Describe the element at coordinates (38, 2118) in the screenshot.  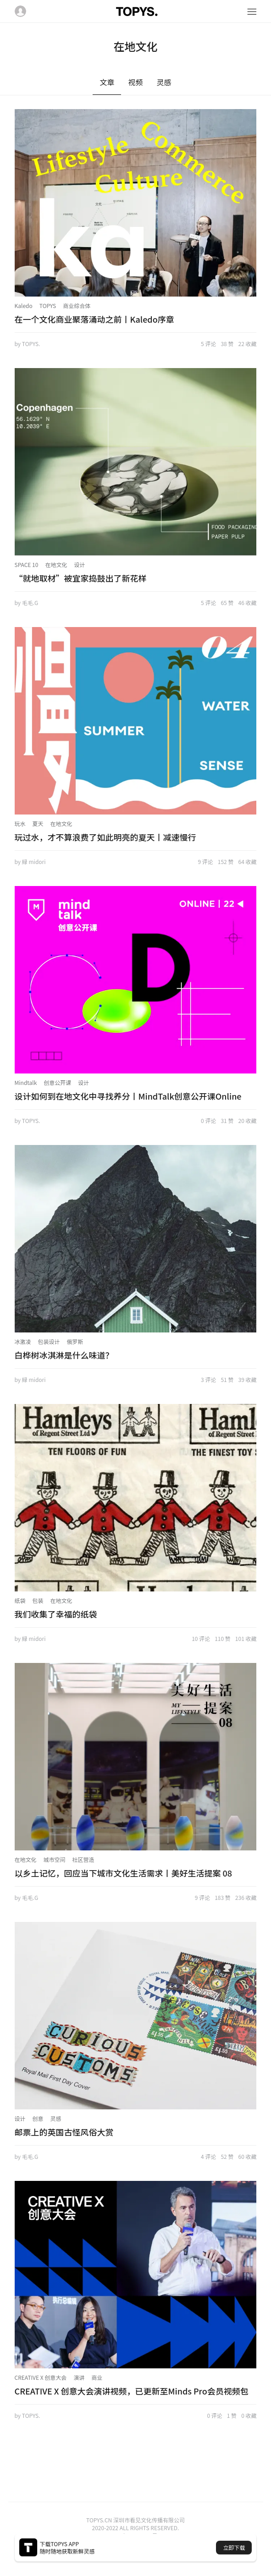
I see `创意` at that location.